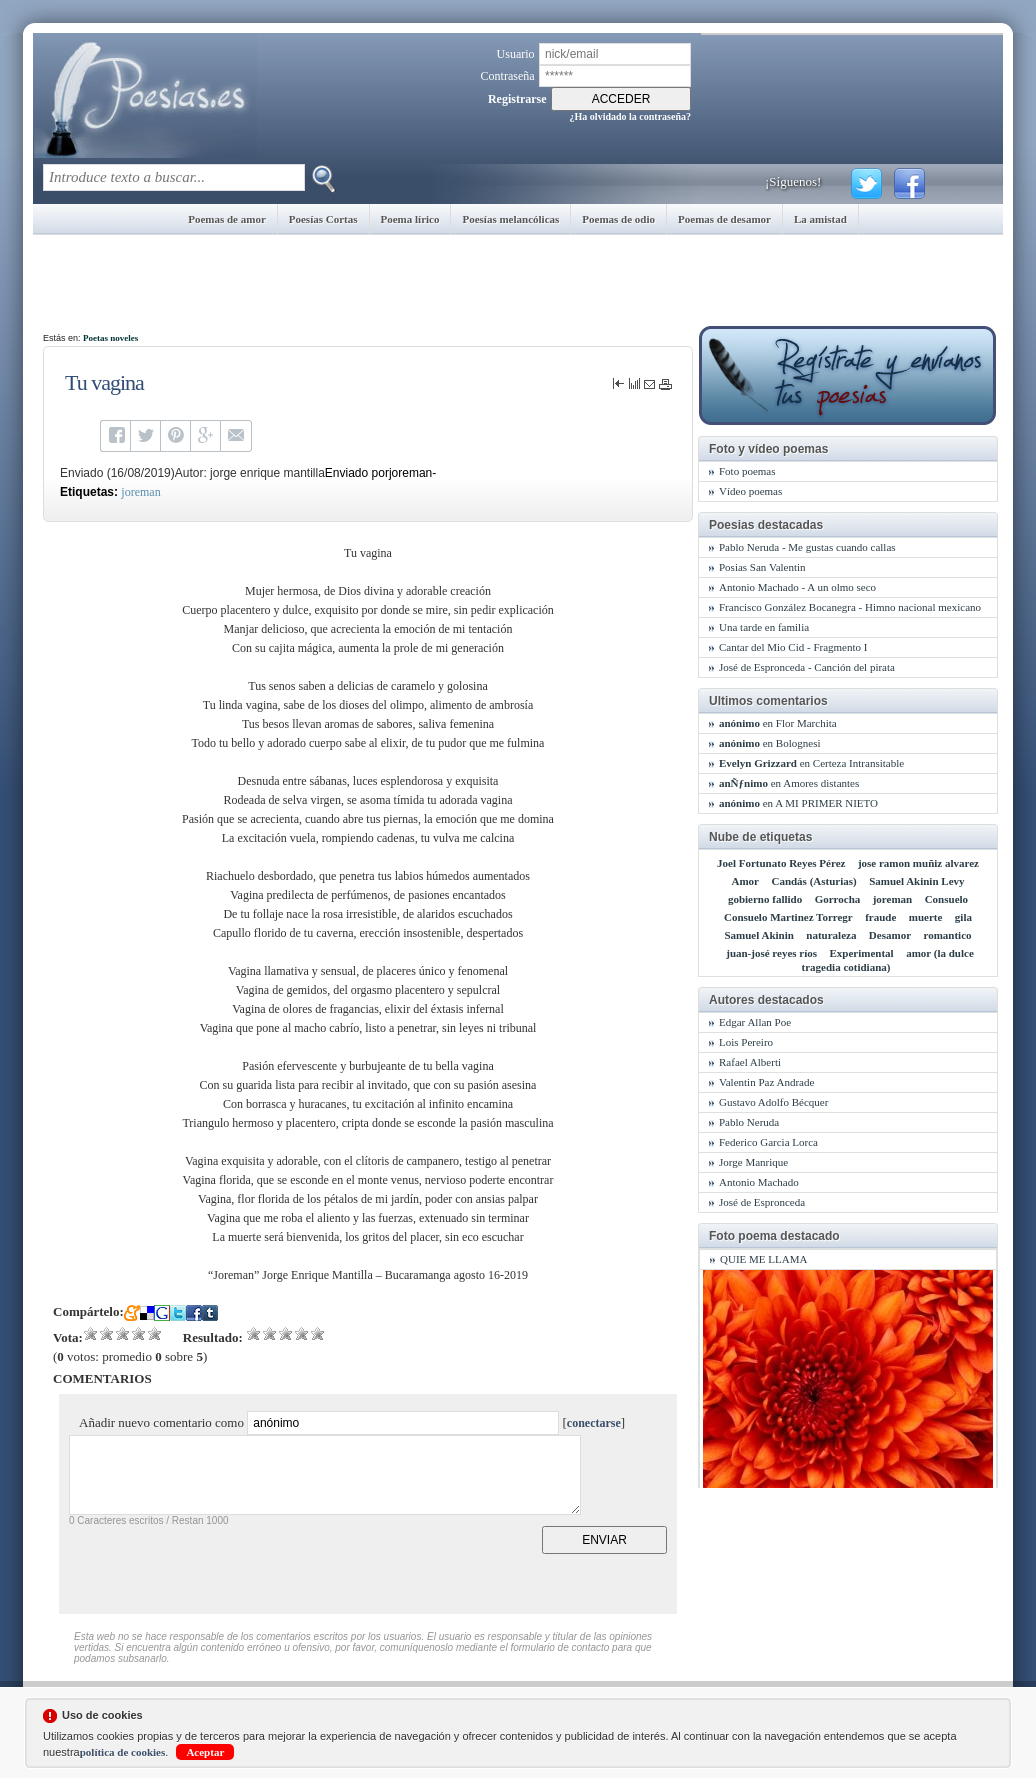  What do you see at coordinates (890, 935) in the screenshot?
I see `Desamor` at bounding box center [890, 935].